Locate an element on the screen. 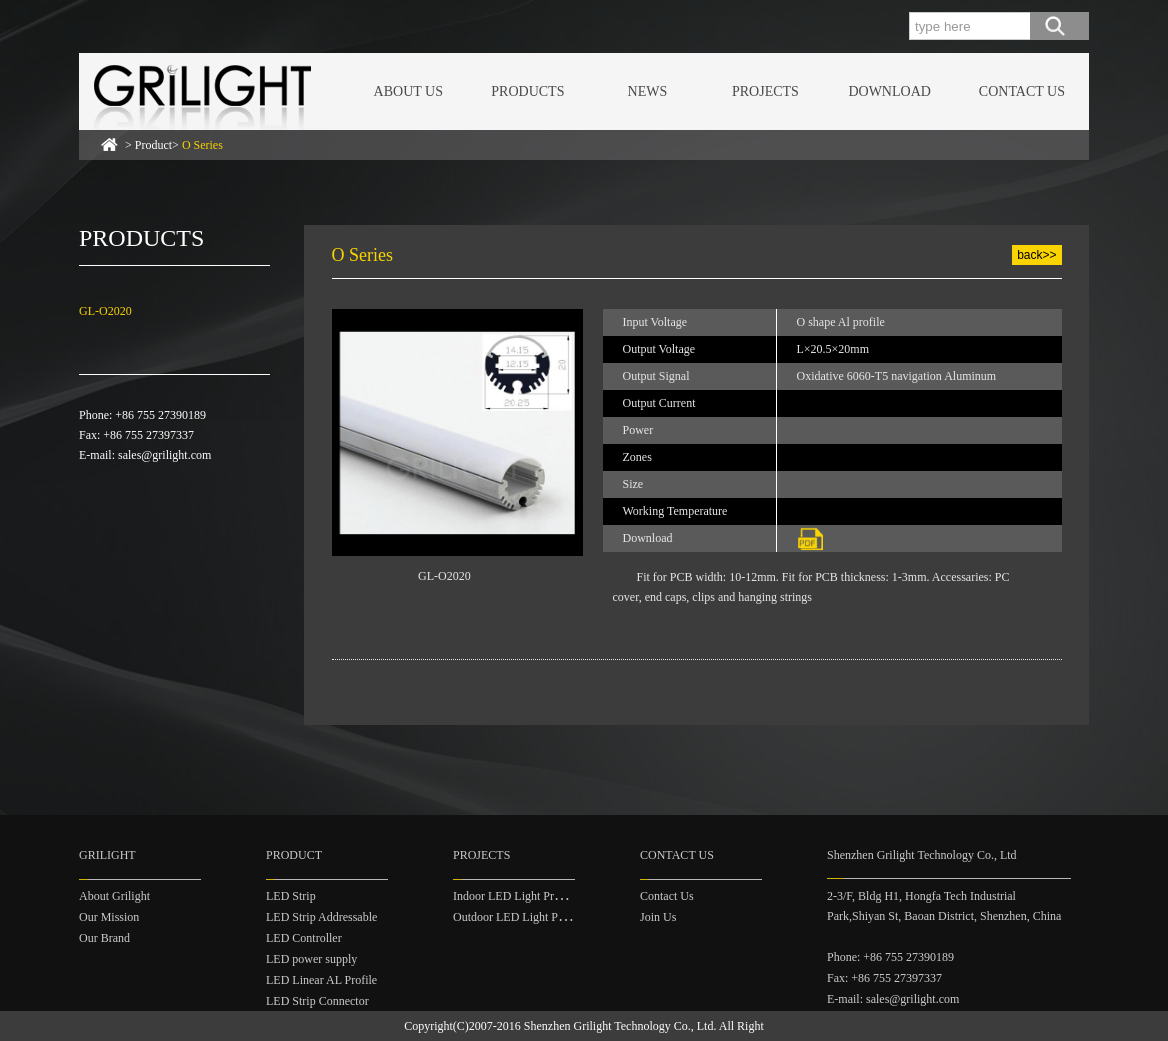  LED power supply is located at coordinates (311, 959).